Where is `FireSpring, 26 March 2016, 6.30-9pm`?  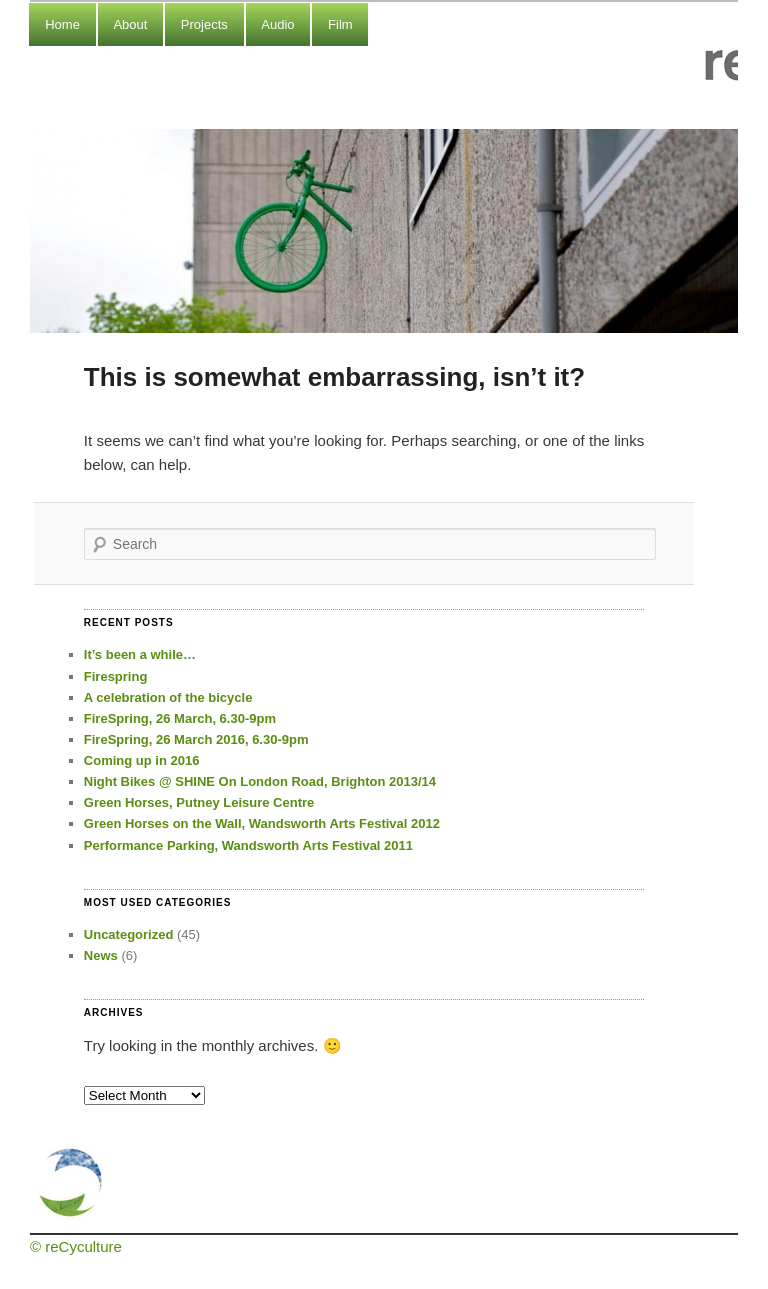
FireSpring, 26 March 2016, 6.30-9pm is located at coordinates (196, 739).